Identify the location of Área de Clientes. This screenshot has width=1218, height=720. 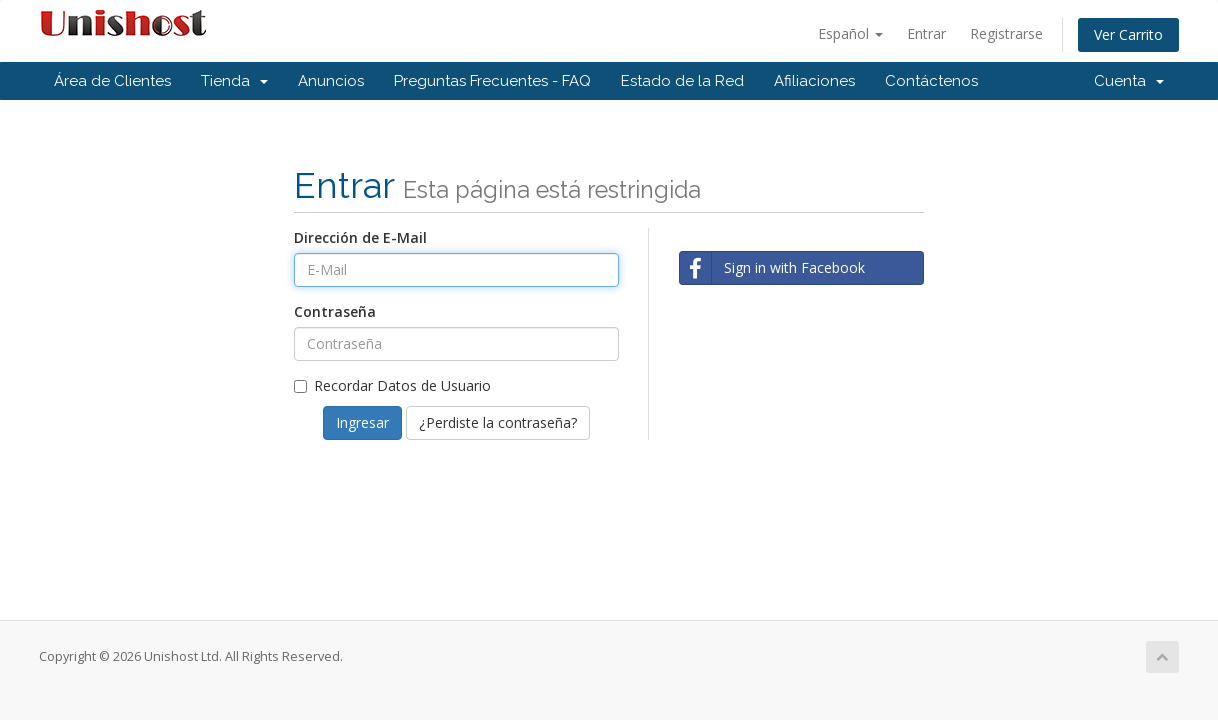
(112, 81).